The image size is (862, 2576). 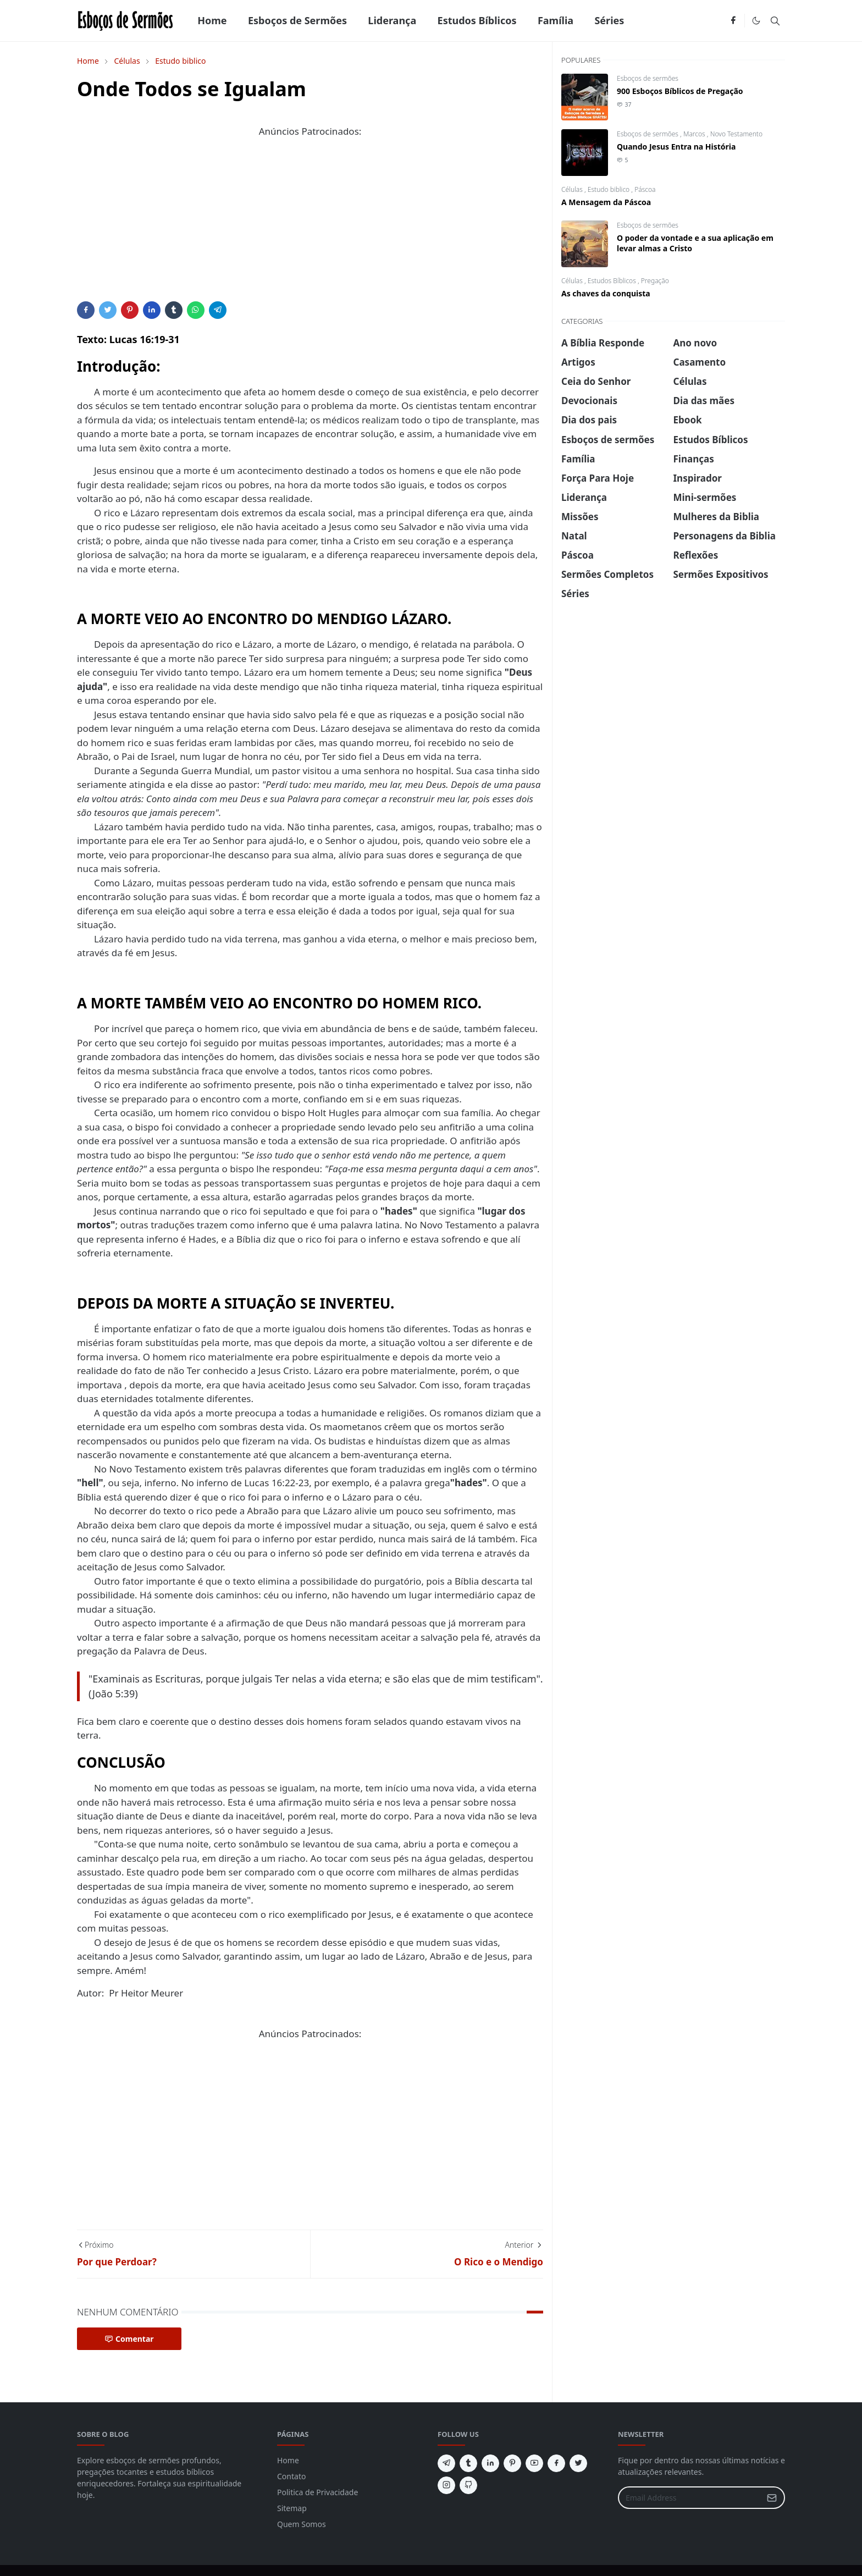 I want to click on Contato, so click(x=291, y=2476).